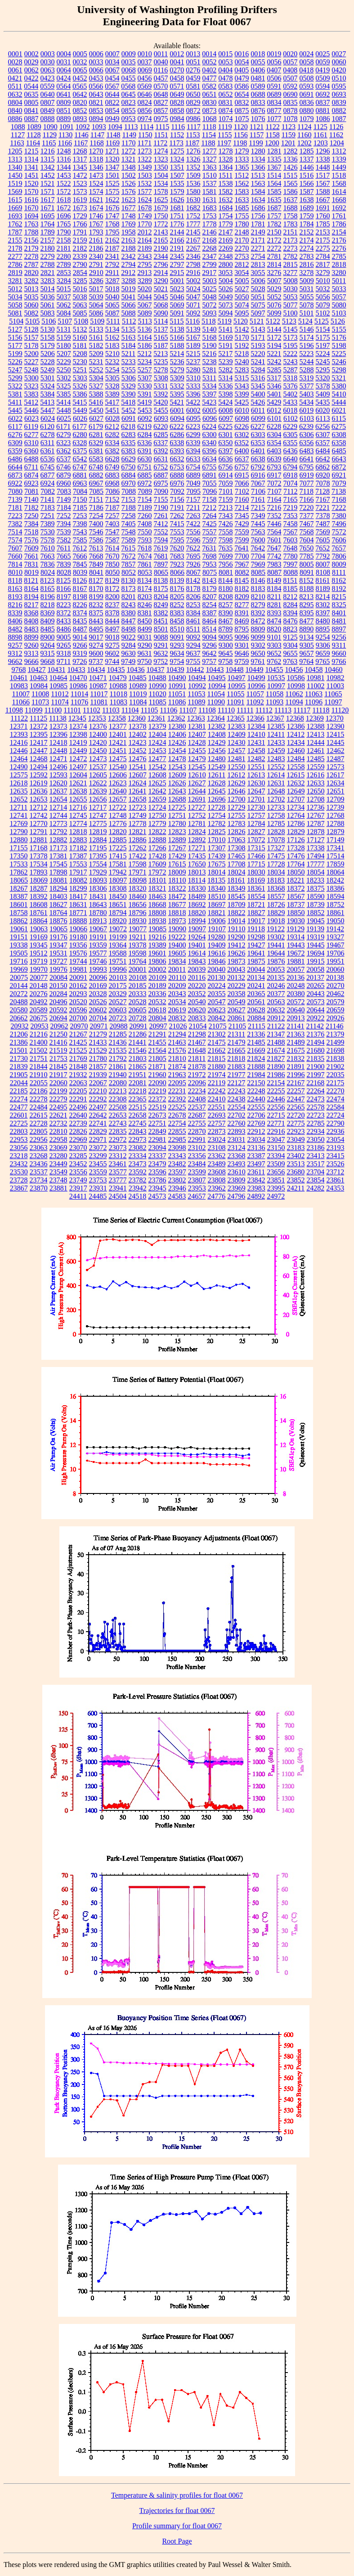 The height and width of the screenshot is (2576, 354). I want to click on 22519, so click(157, 1107).